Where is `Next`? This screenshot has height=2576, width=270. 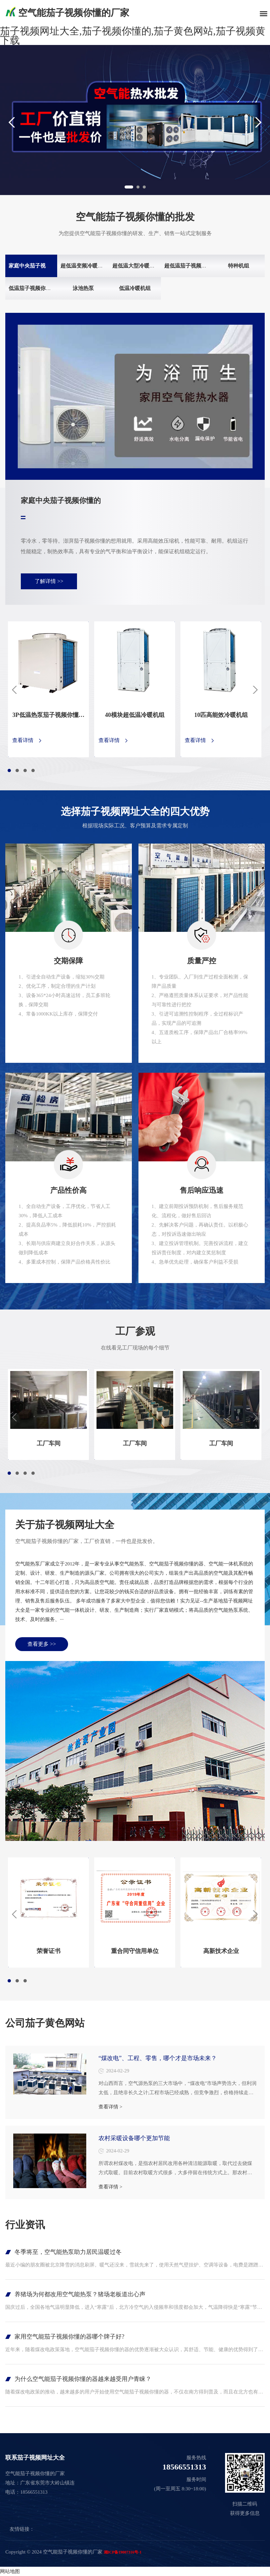 Next is located at coordinates (262, 121).